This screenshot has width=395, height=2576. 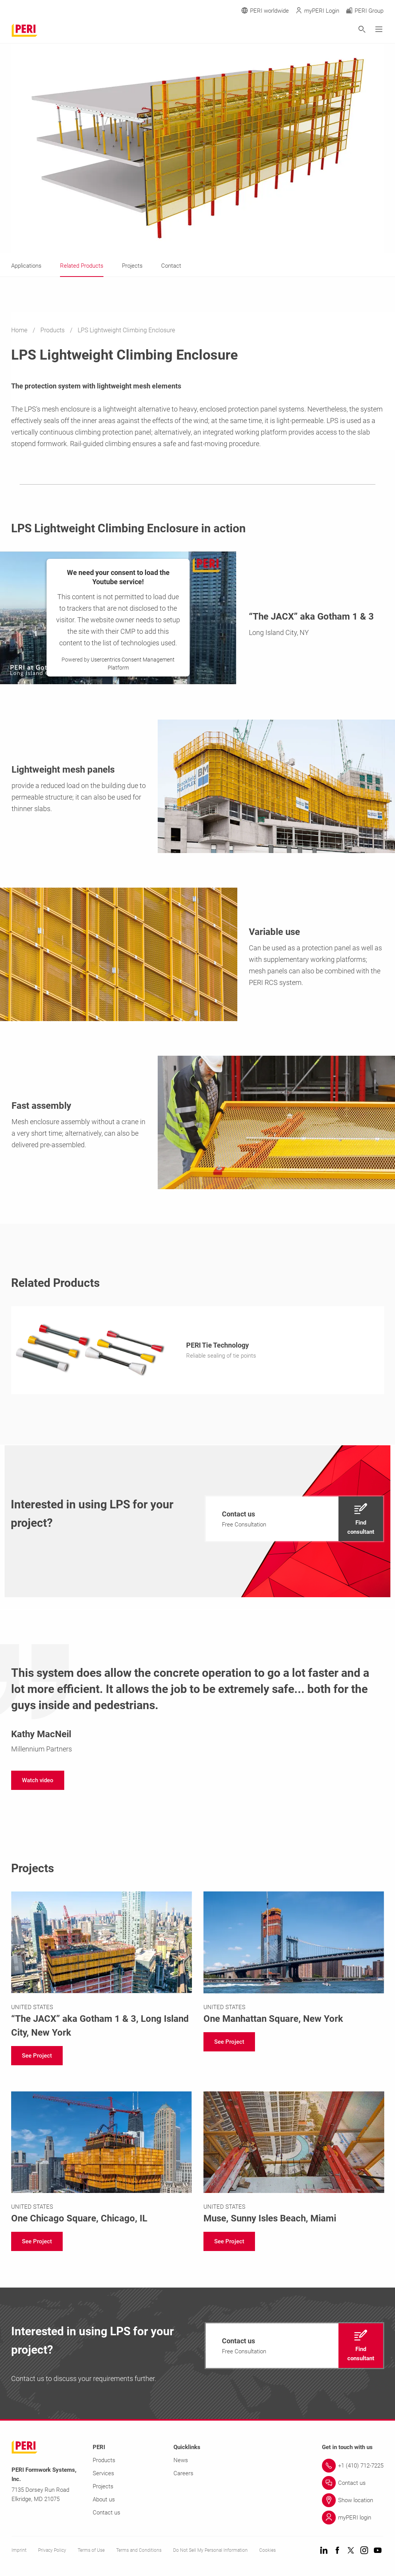 What do you see at coordinates (53, 330) in the screenshot?
I see `Products` at bounding box center [53, 330].